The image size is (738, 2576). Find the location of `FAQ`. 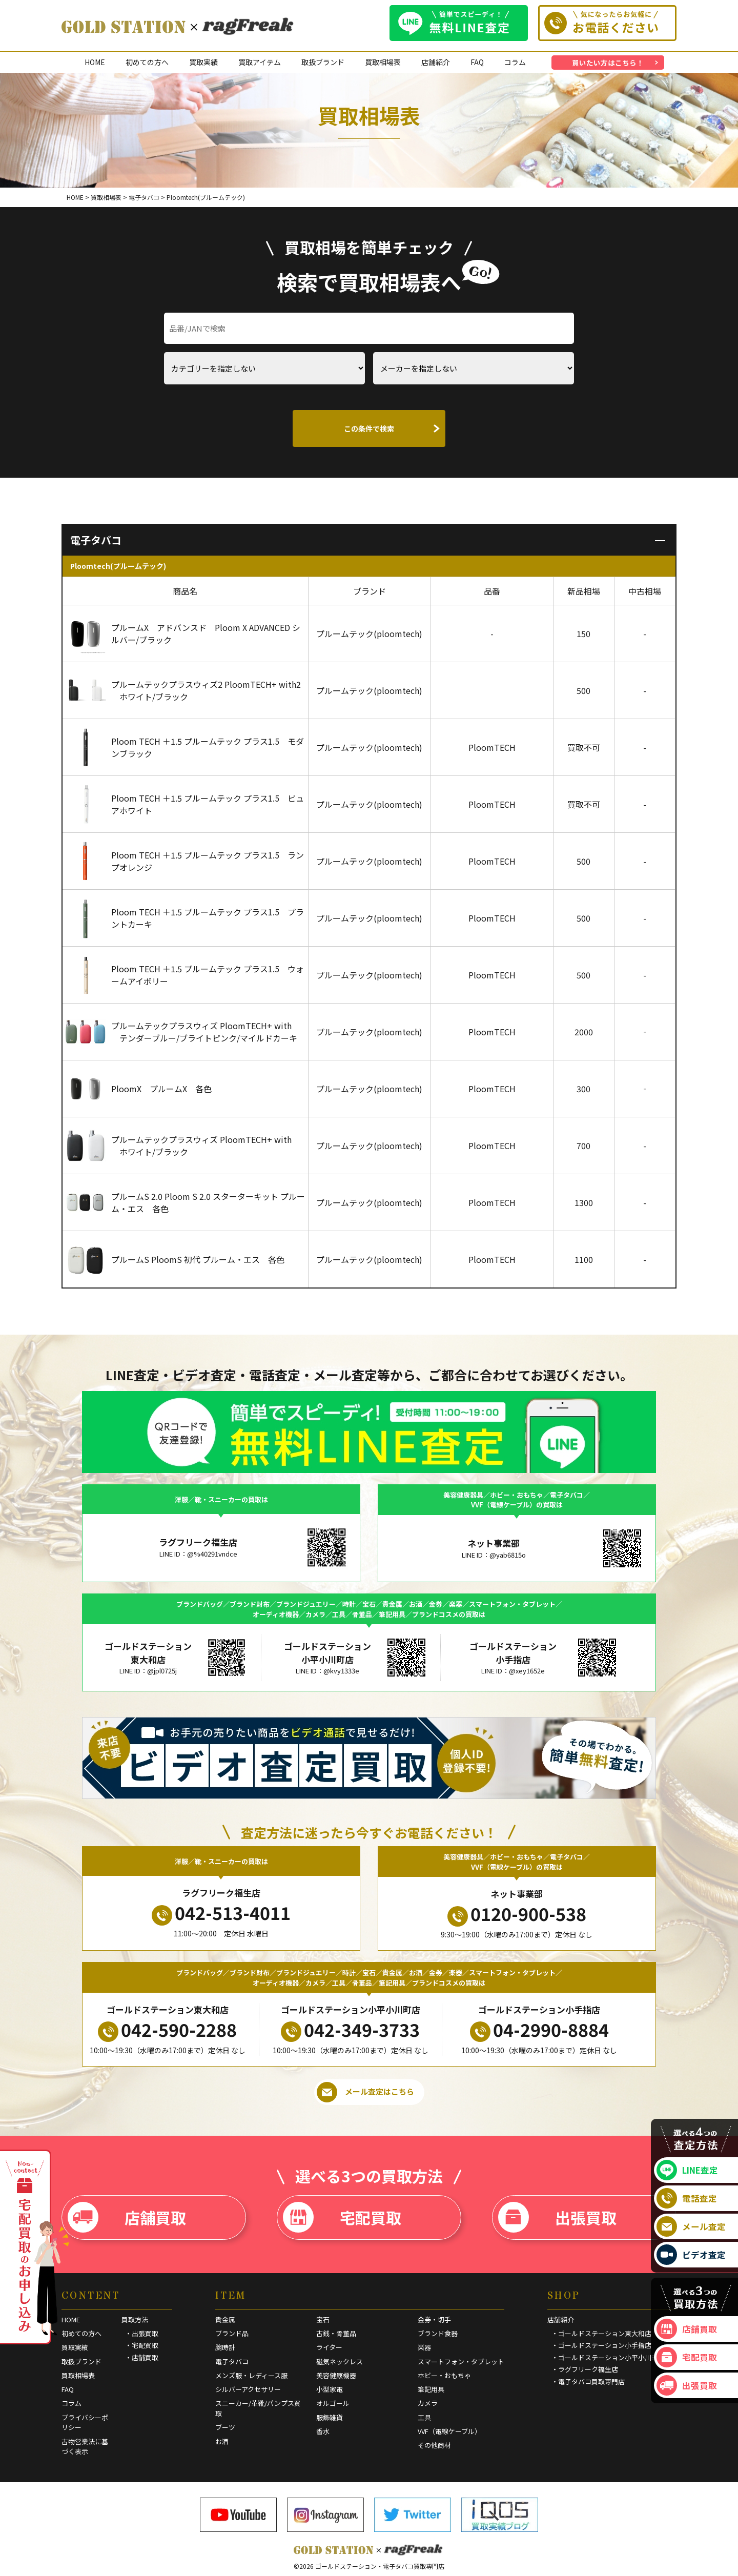

FAQ is located at coordinates (477, 62).